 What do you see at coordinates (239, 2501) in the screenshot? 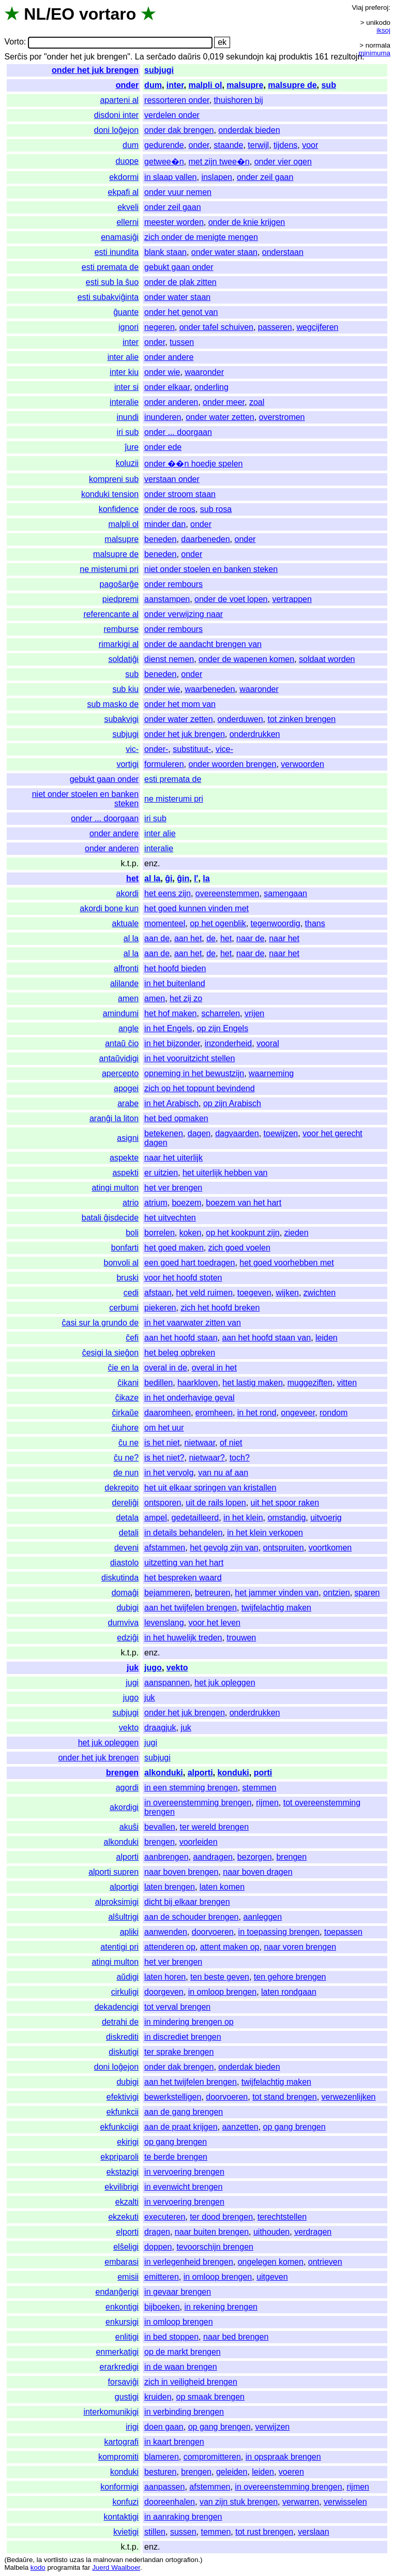
I see `van zijn stuk brengen` at bounding box center [239, 2501].